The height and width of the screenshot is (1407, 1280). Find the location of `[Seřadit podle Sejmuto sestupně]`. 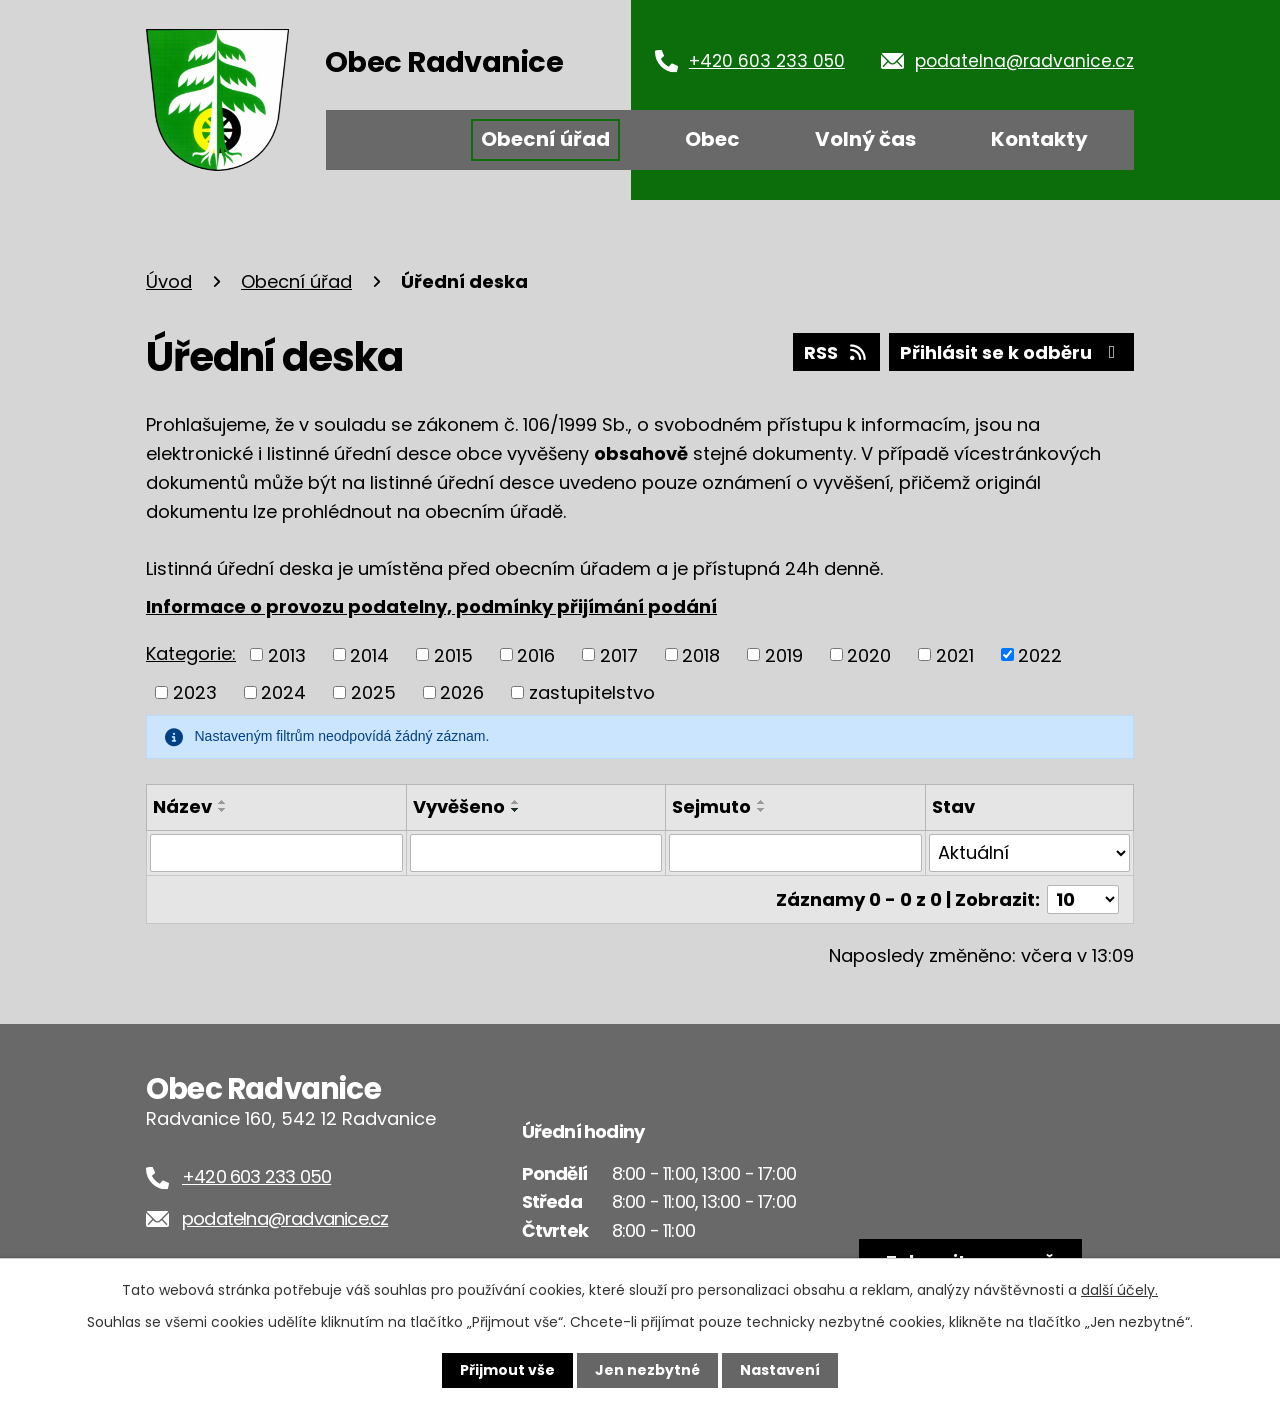

[Seřadit podle Sejmuto sestupně] is located at coordinates (762, 810).